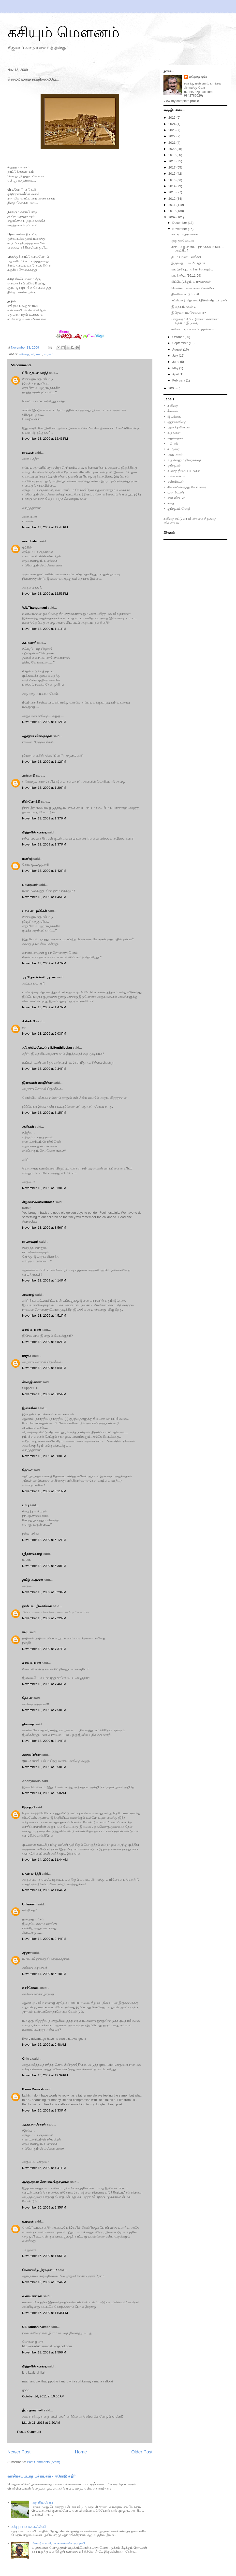 The image size is (236, 2576). What do you see at coordinates (210, 519) in the screenshot?
I see `சிறுகதை` at bounding box center [210, 519].